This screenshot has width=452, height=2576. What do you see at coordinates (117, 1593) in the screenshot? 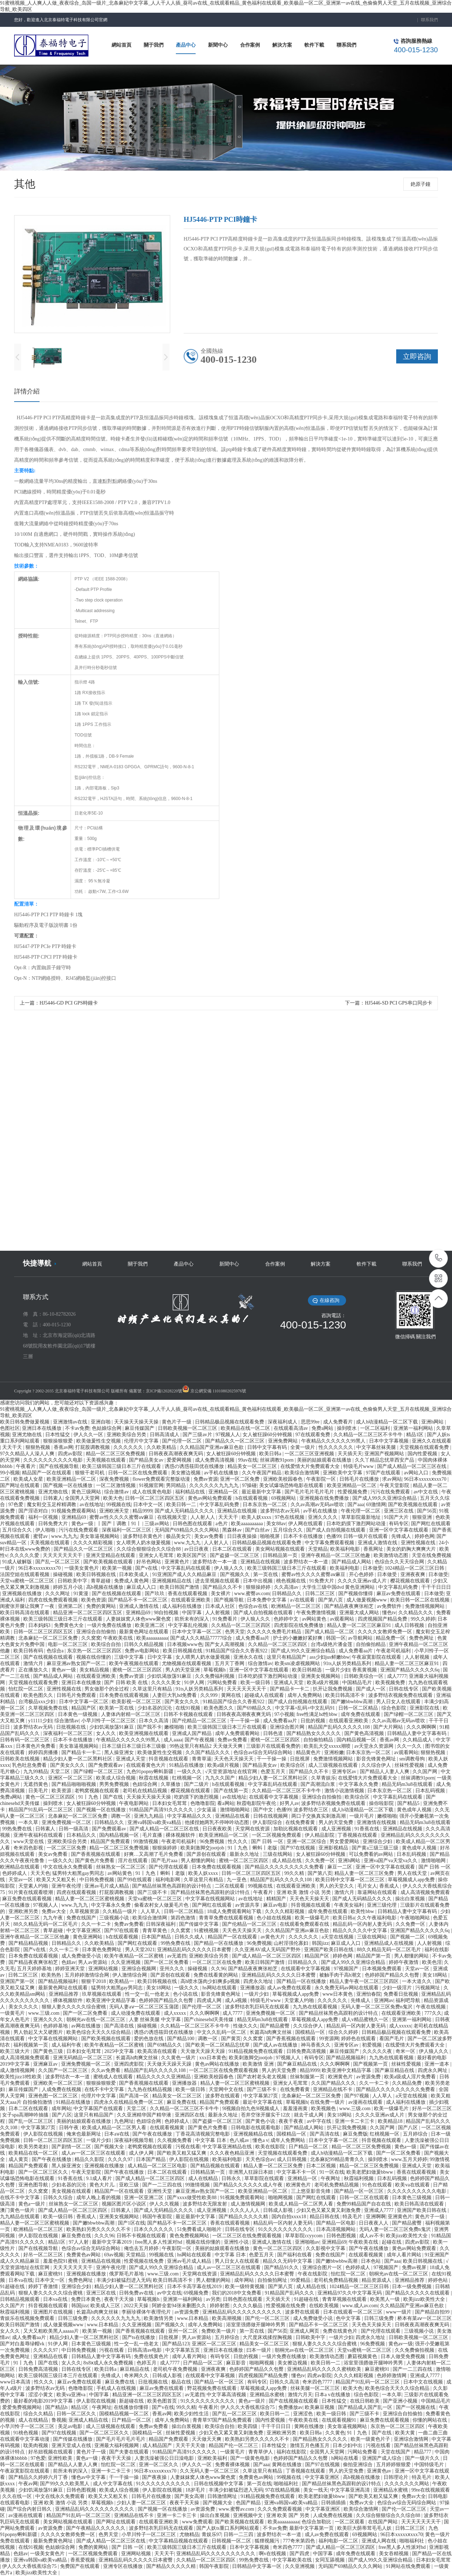
I see `国产在线视频在线观看` at bounding box center [117, 1593].